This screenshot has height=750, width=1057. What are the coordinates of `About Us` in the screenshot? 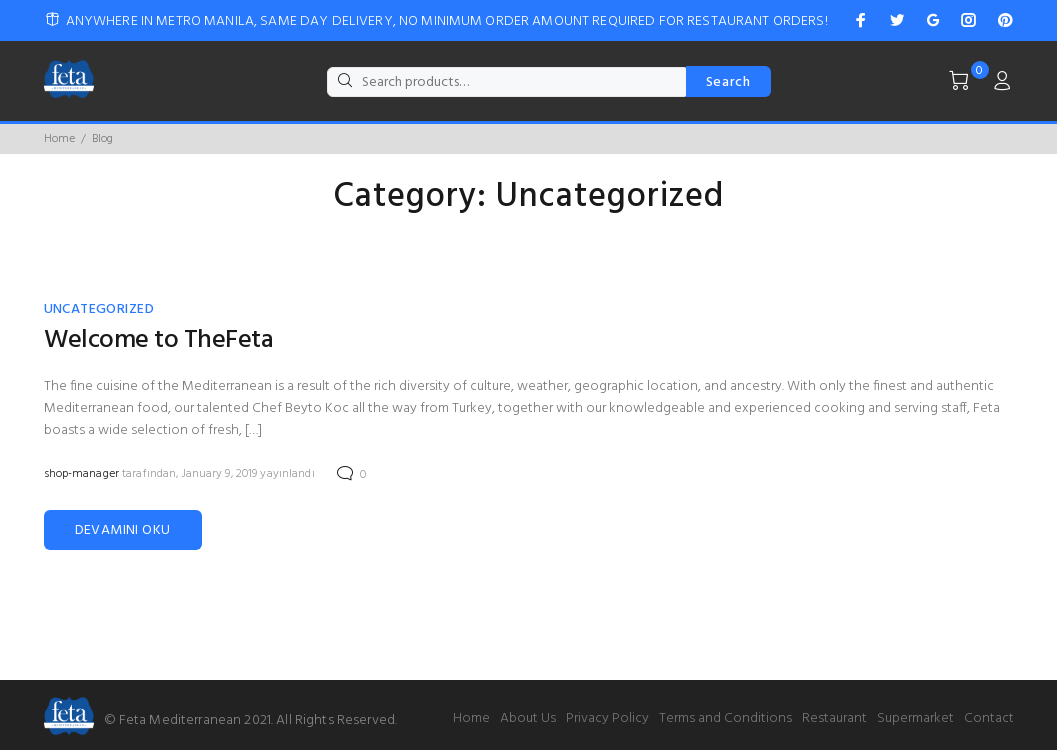 It's located at (528, 718).